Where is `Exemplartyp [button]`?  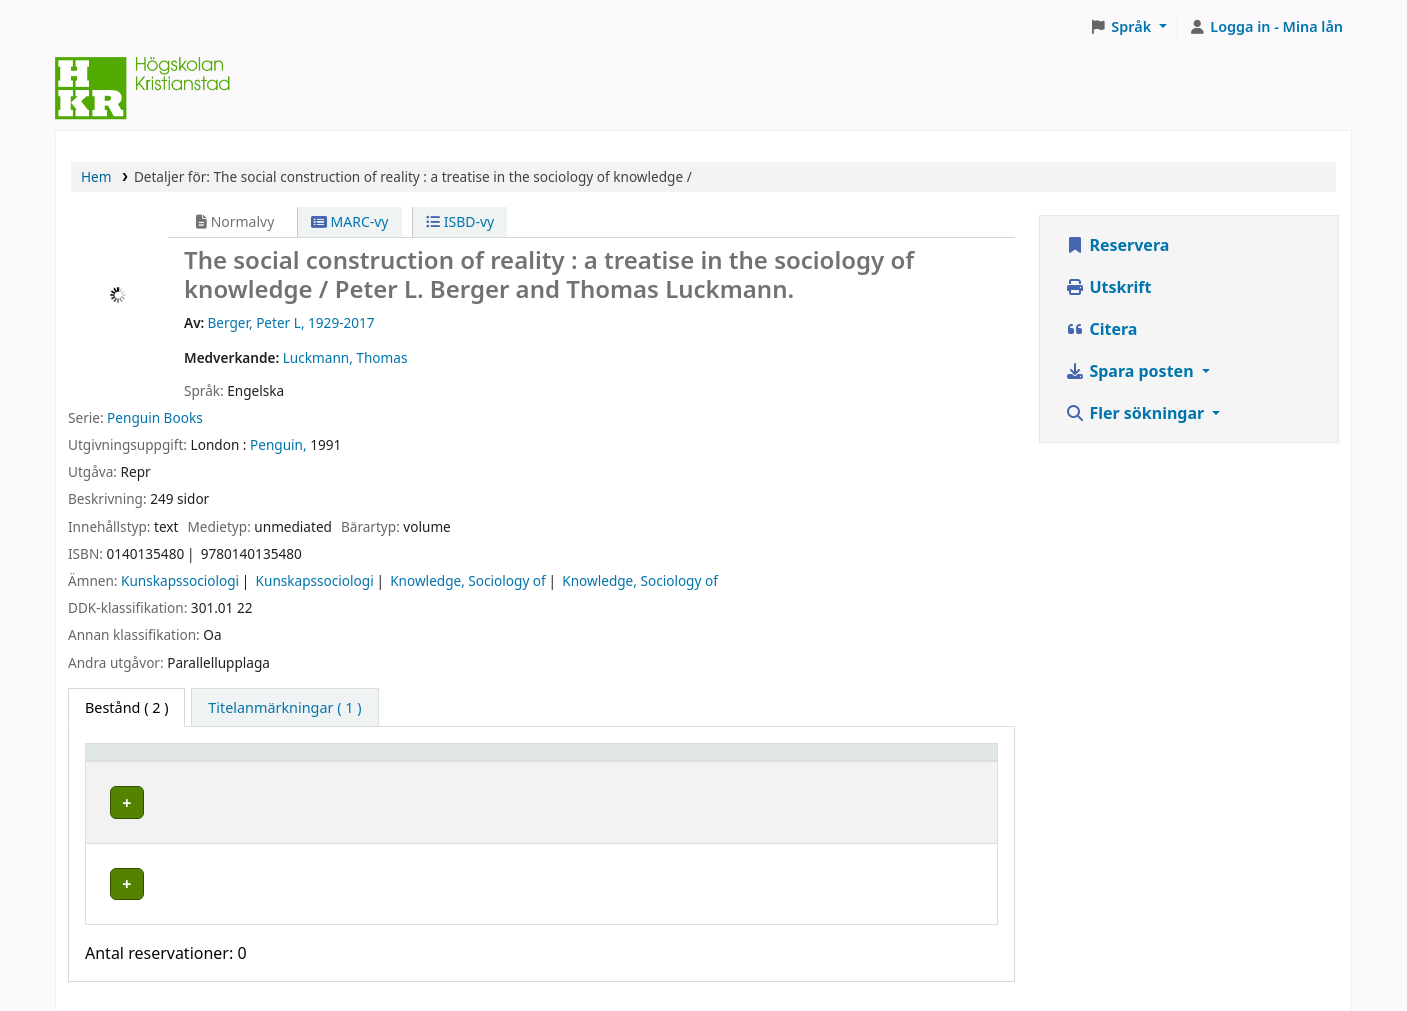 Exemplartyp [button] is located at coordinates (139, 761).